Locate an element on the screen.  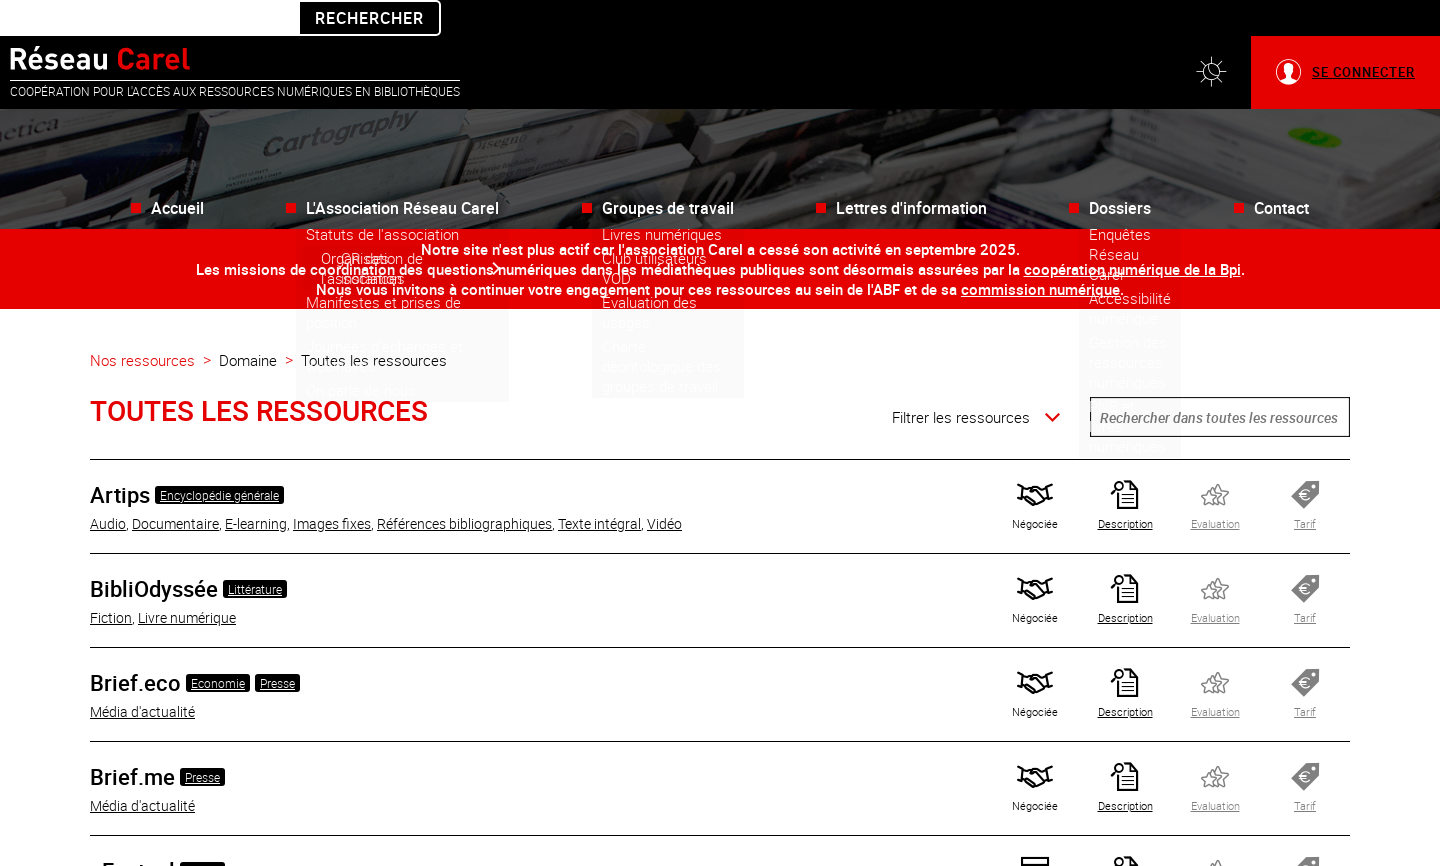
Littérature is located at coordinates (255, 553).